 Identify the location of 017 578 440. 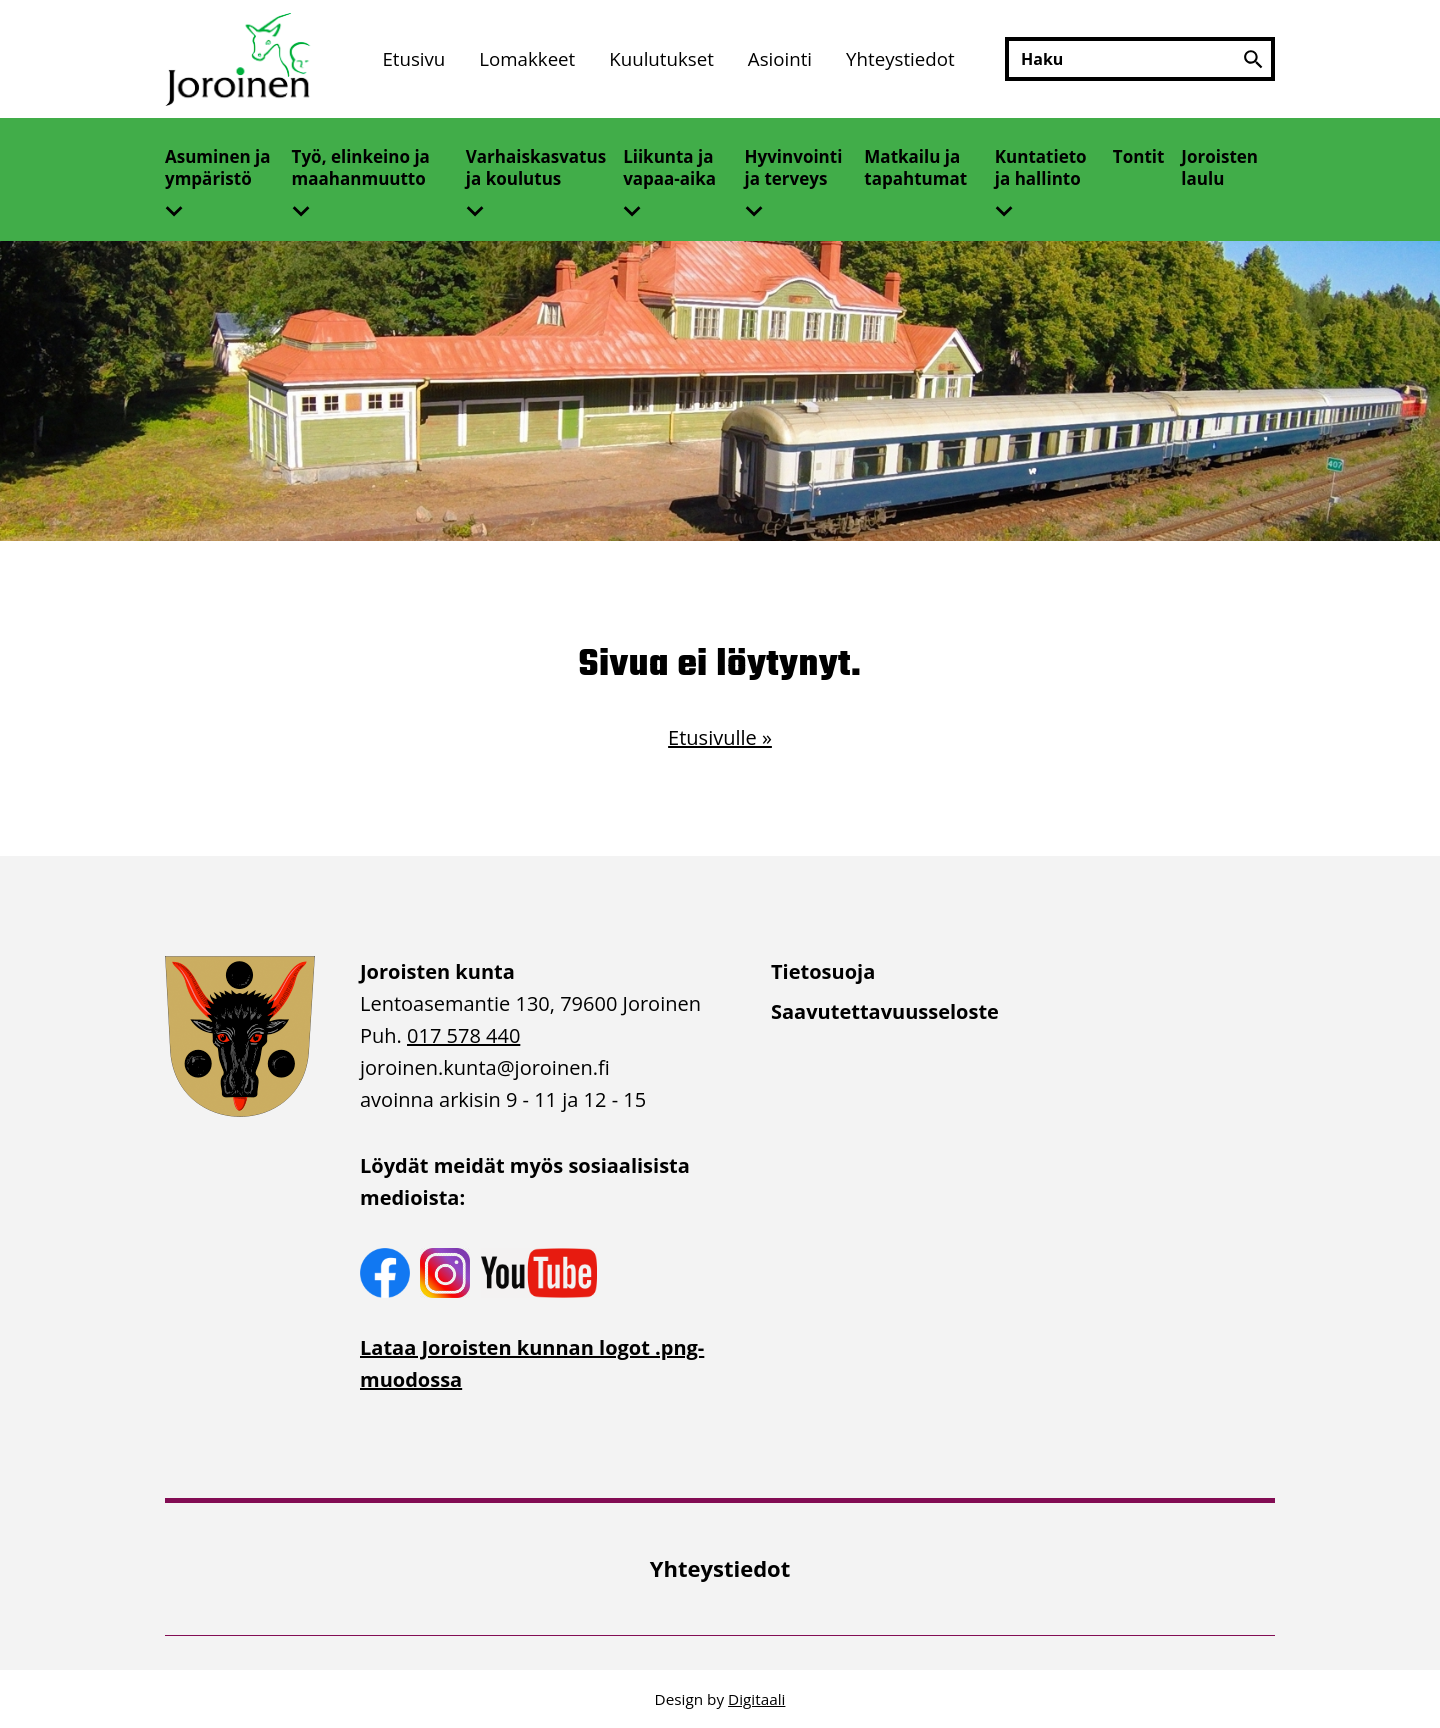
(463, 1035).